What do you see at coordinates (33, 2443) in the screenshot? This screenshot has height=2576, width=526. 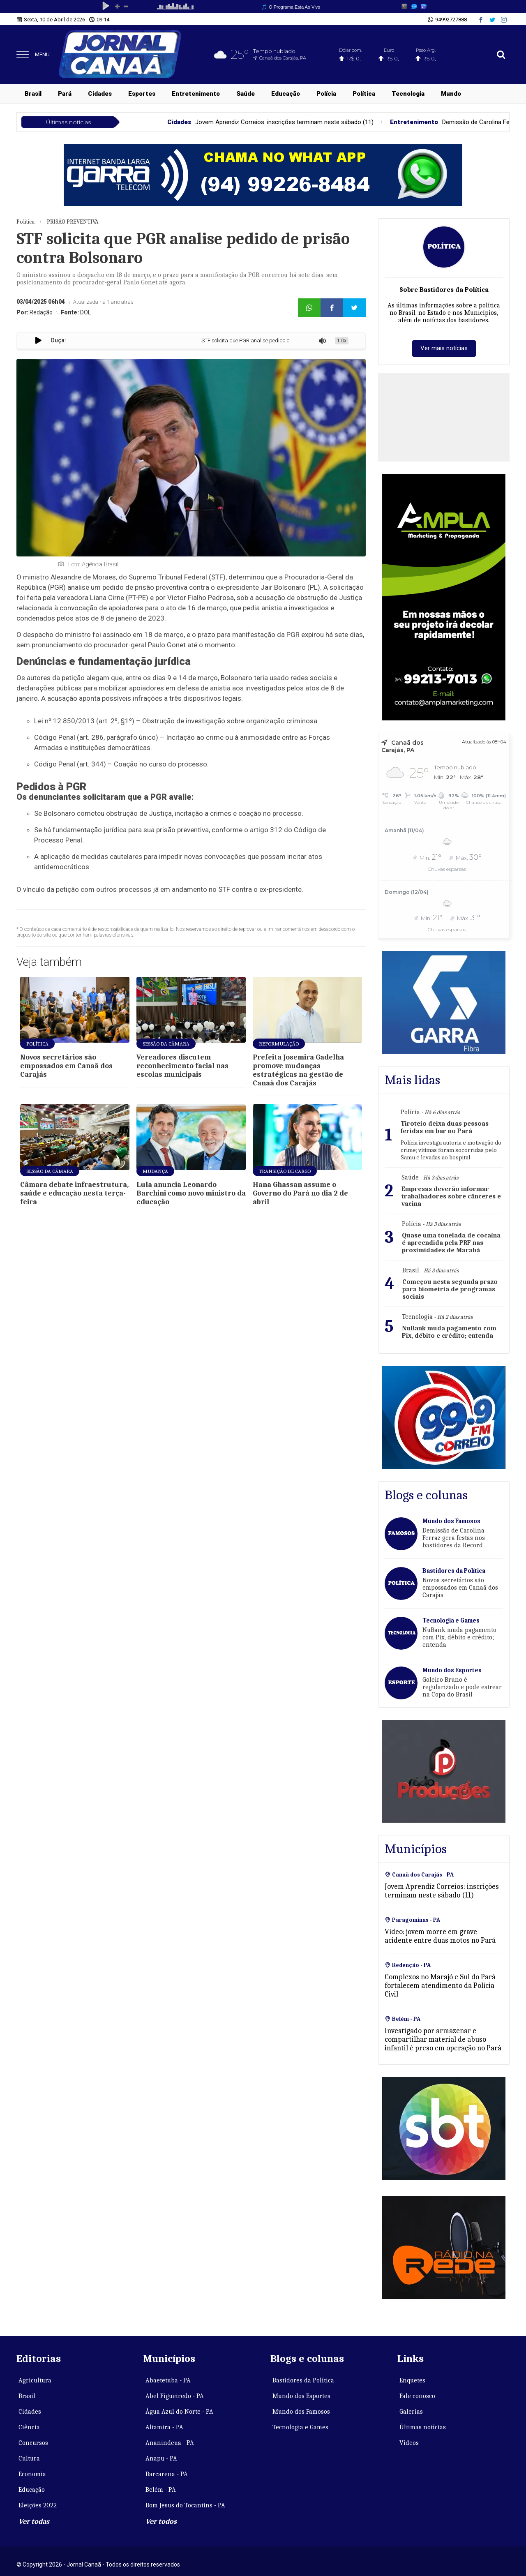 I see `Concursos` at bounding box center [33, 2443].